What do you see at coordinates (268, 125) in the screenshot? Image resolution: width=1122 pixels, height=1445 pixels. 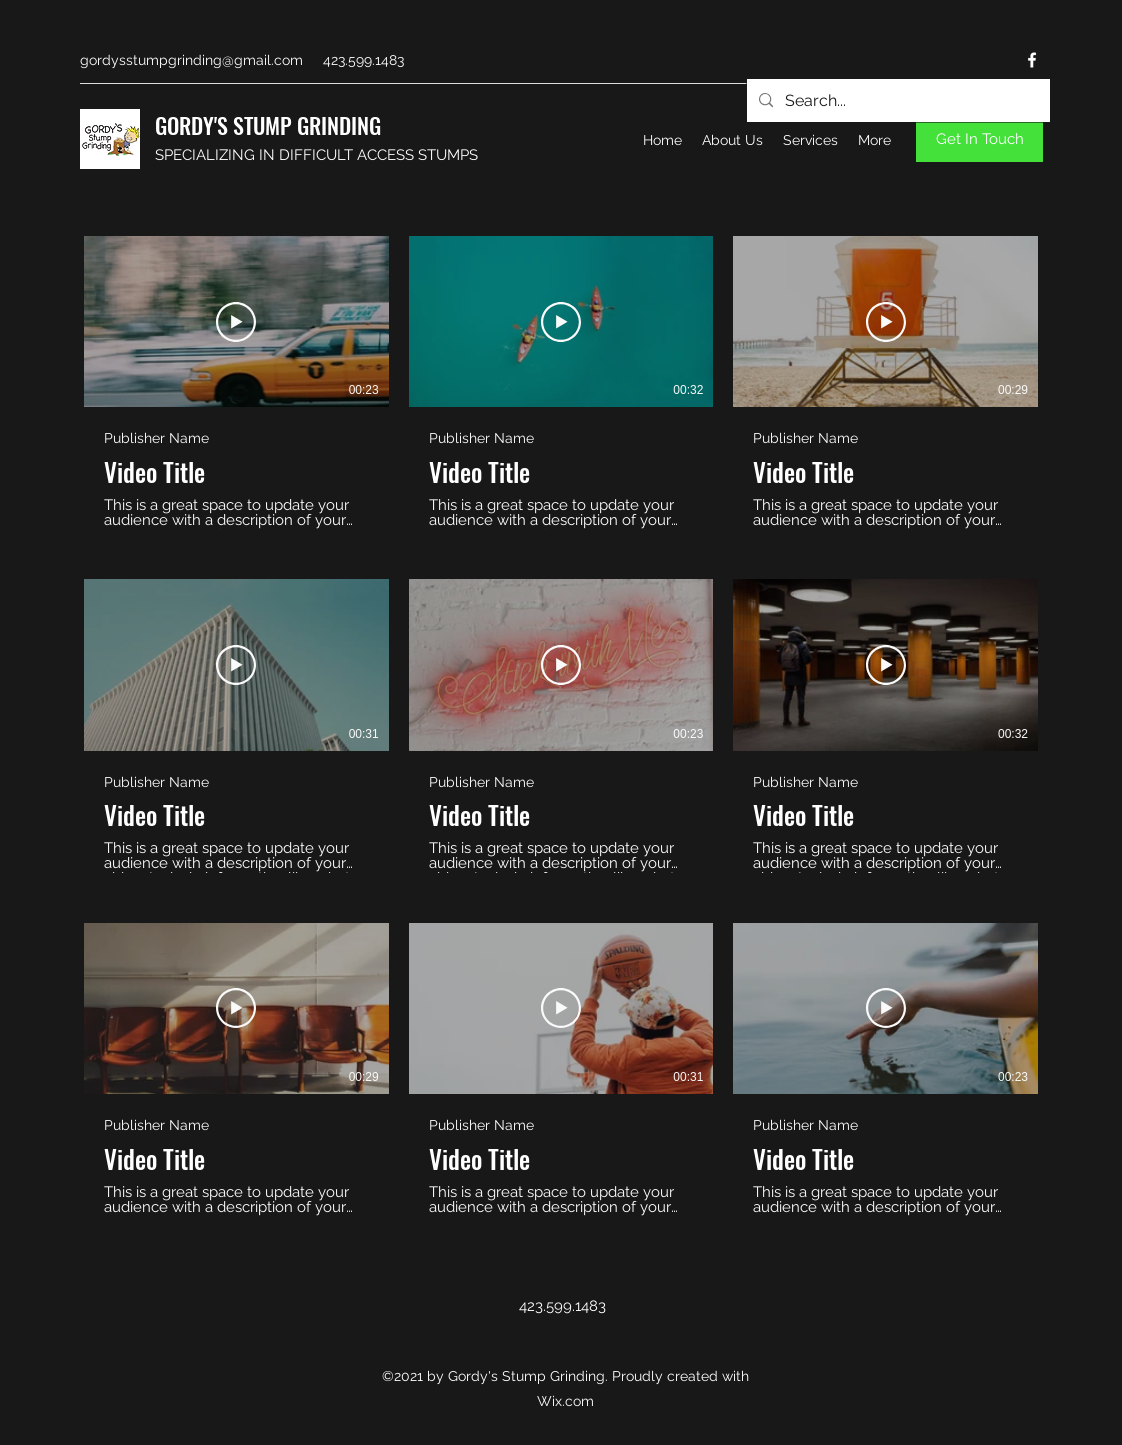 I see `GORDY'S STUMP GRINDING` at bounding box center [268, 125].